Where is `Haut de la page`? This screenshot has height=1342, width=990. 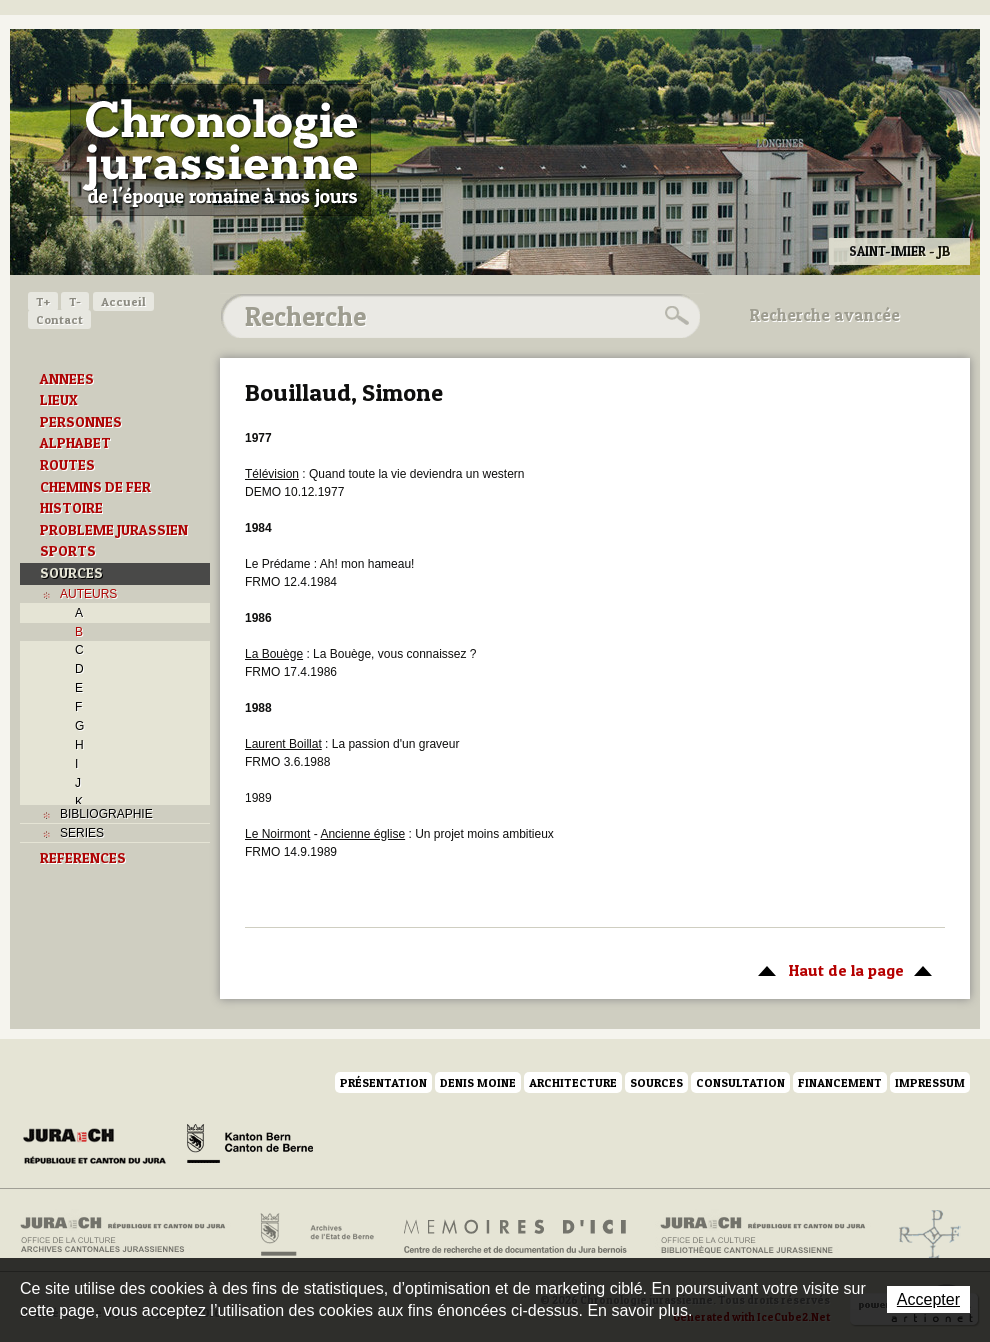
Haut de la page is located at coordinates (841, 969).